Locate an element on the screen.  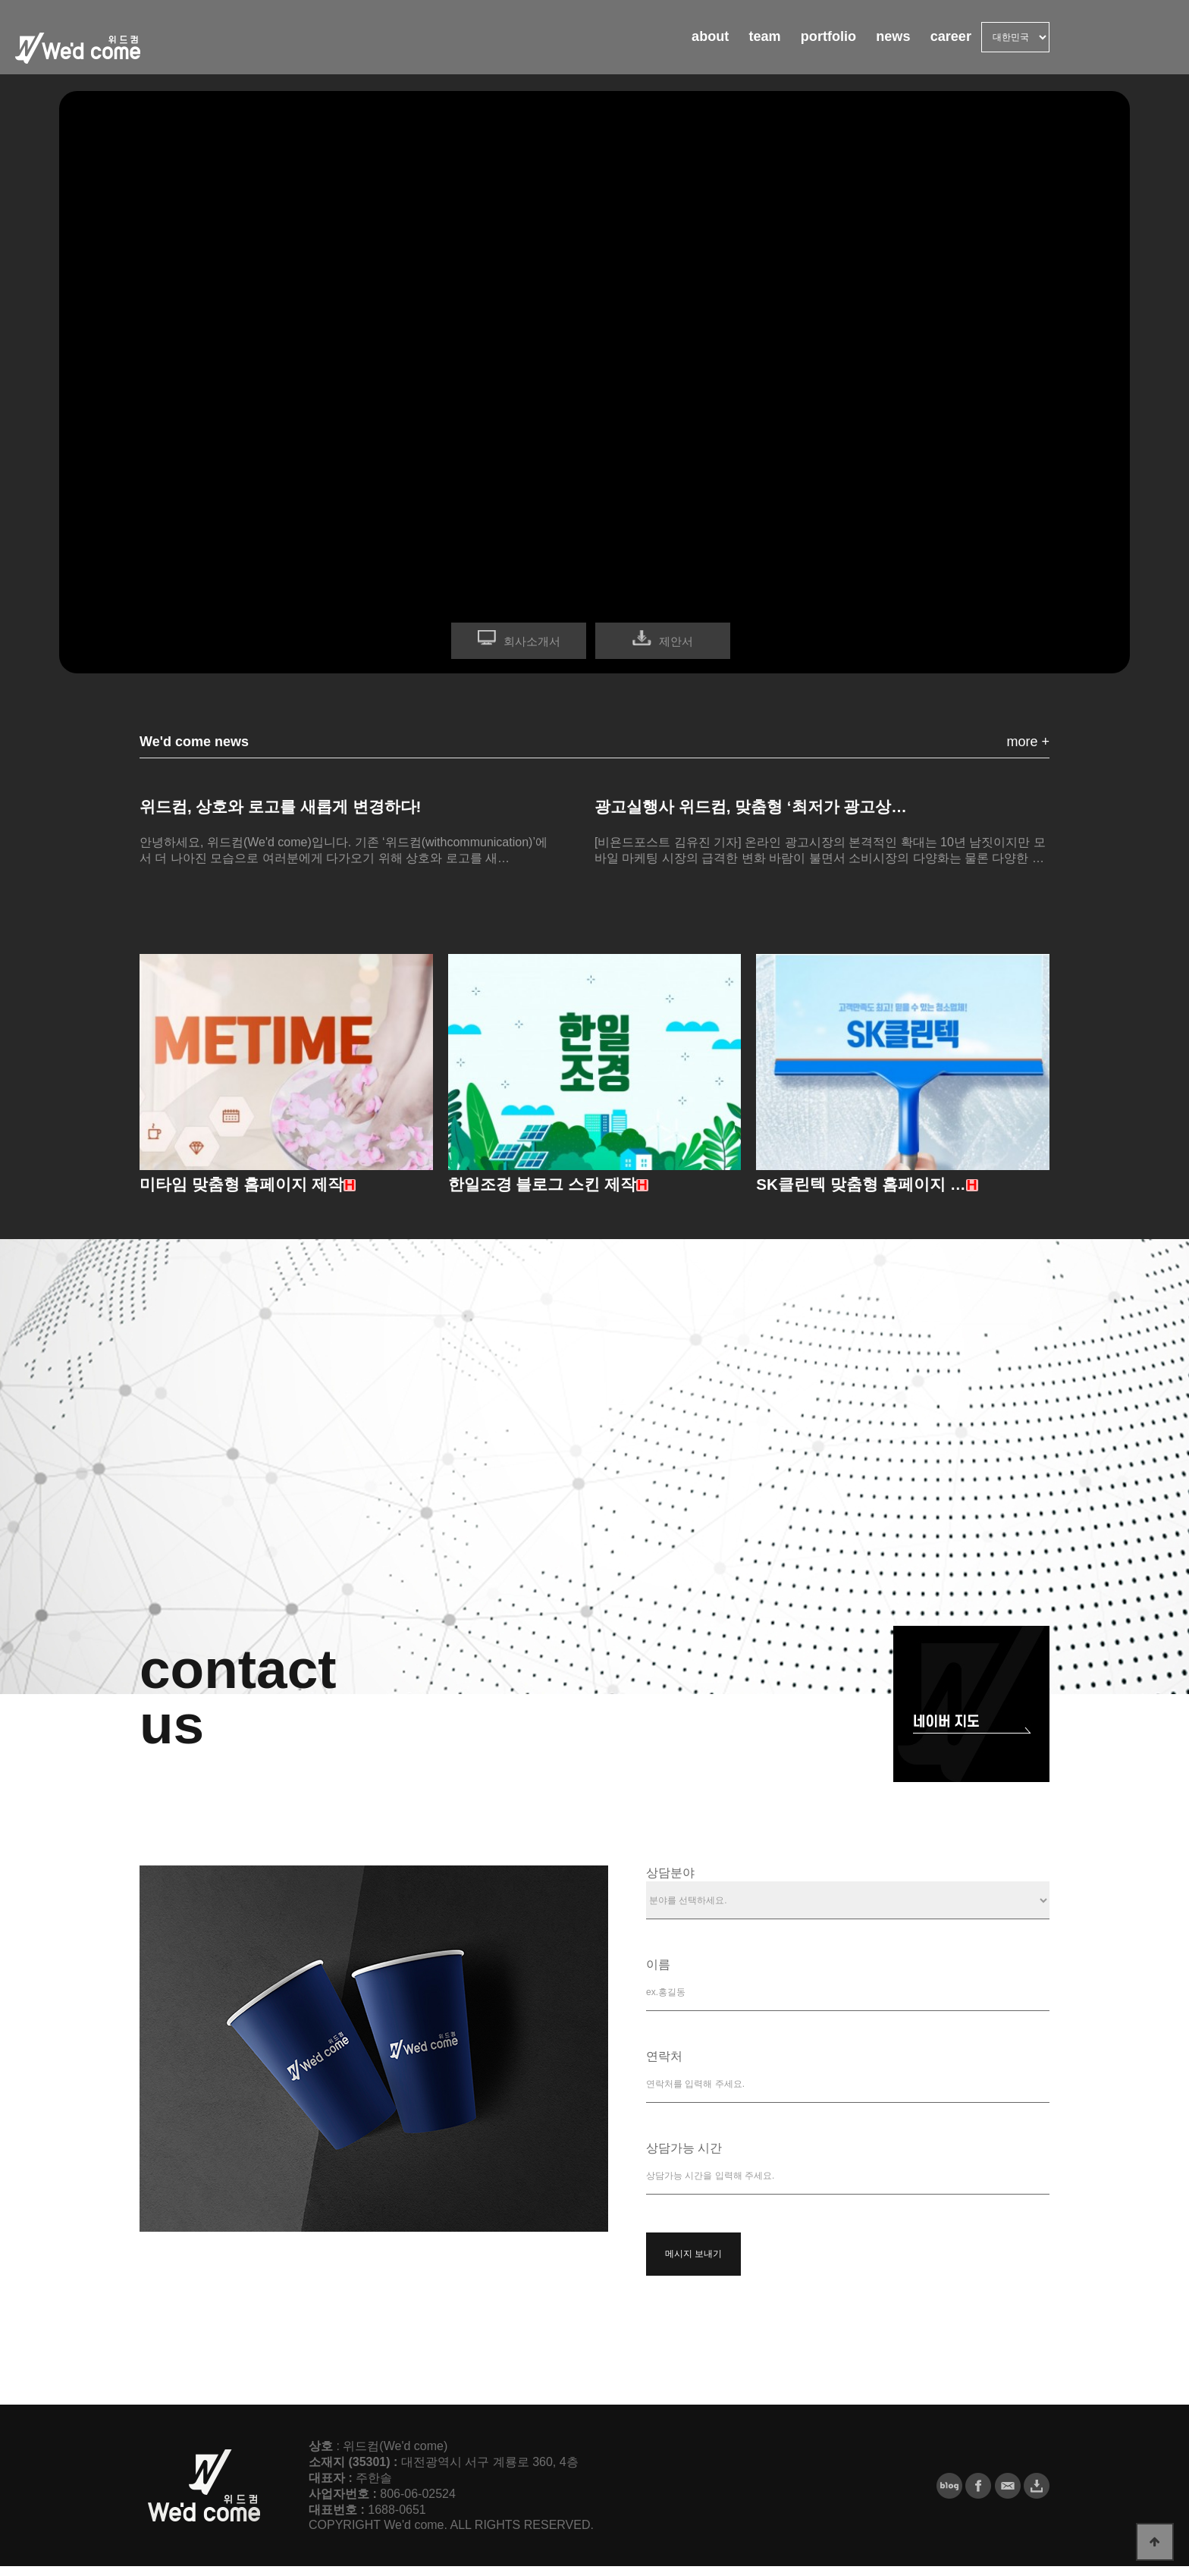
news is located at coordinates (873, 45).